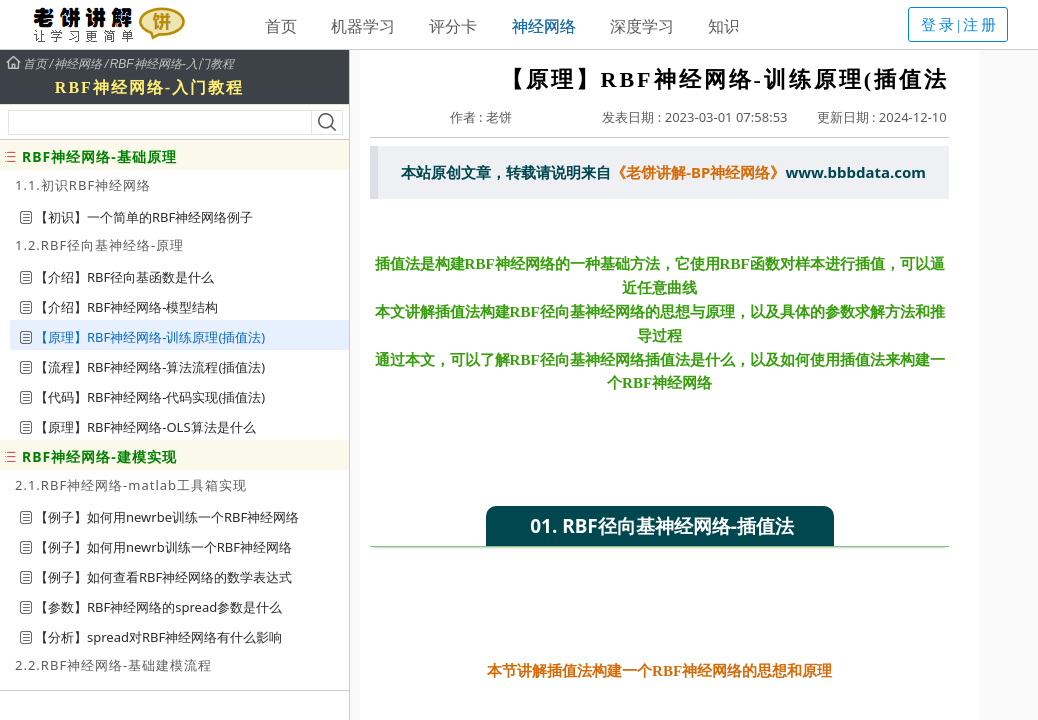 The height and width of the screenshot is (720, 1038). I want to click on 首页, so click(281, 26).